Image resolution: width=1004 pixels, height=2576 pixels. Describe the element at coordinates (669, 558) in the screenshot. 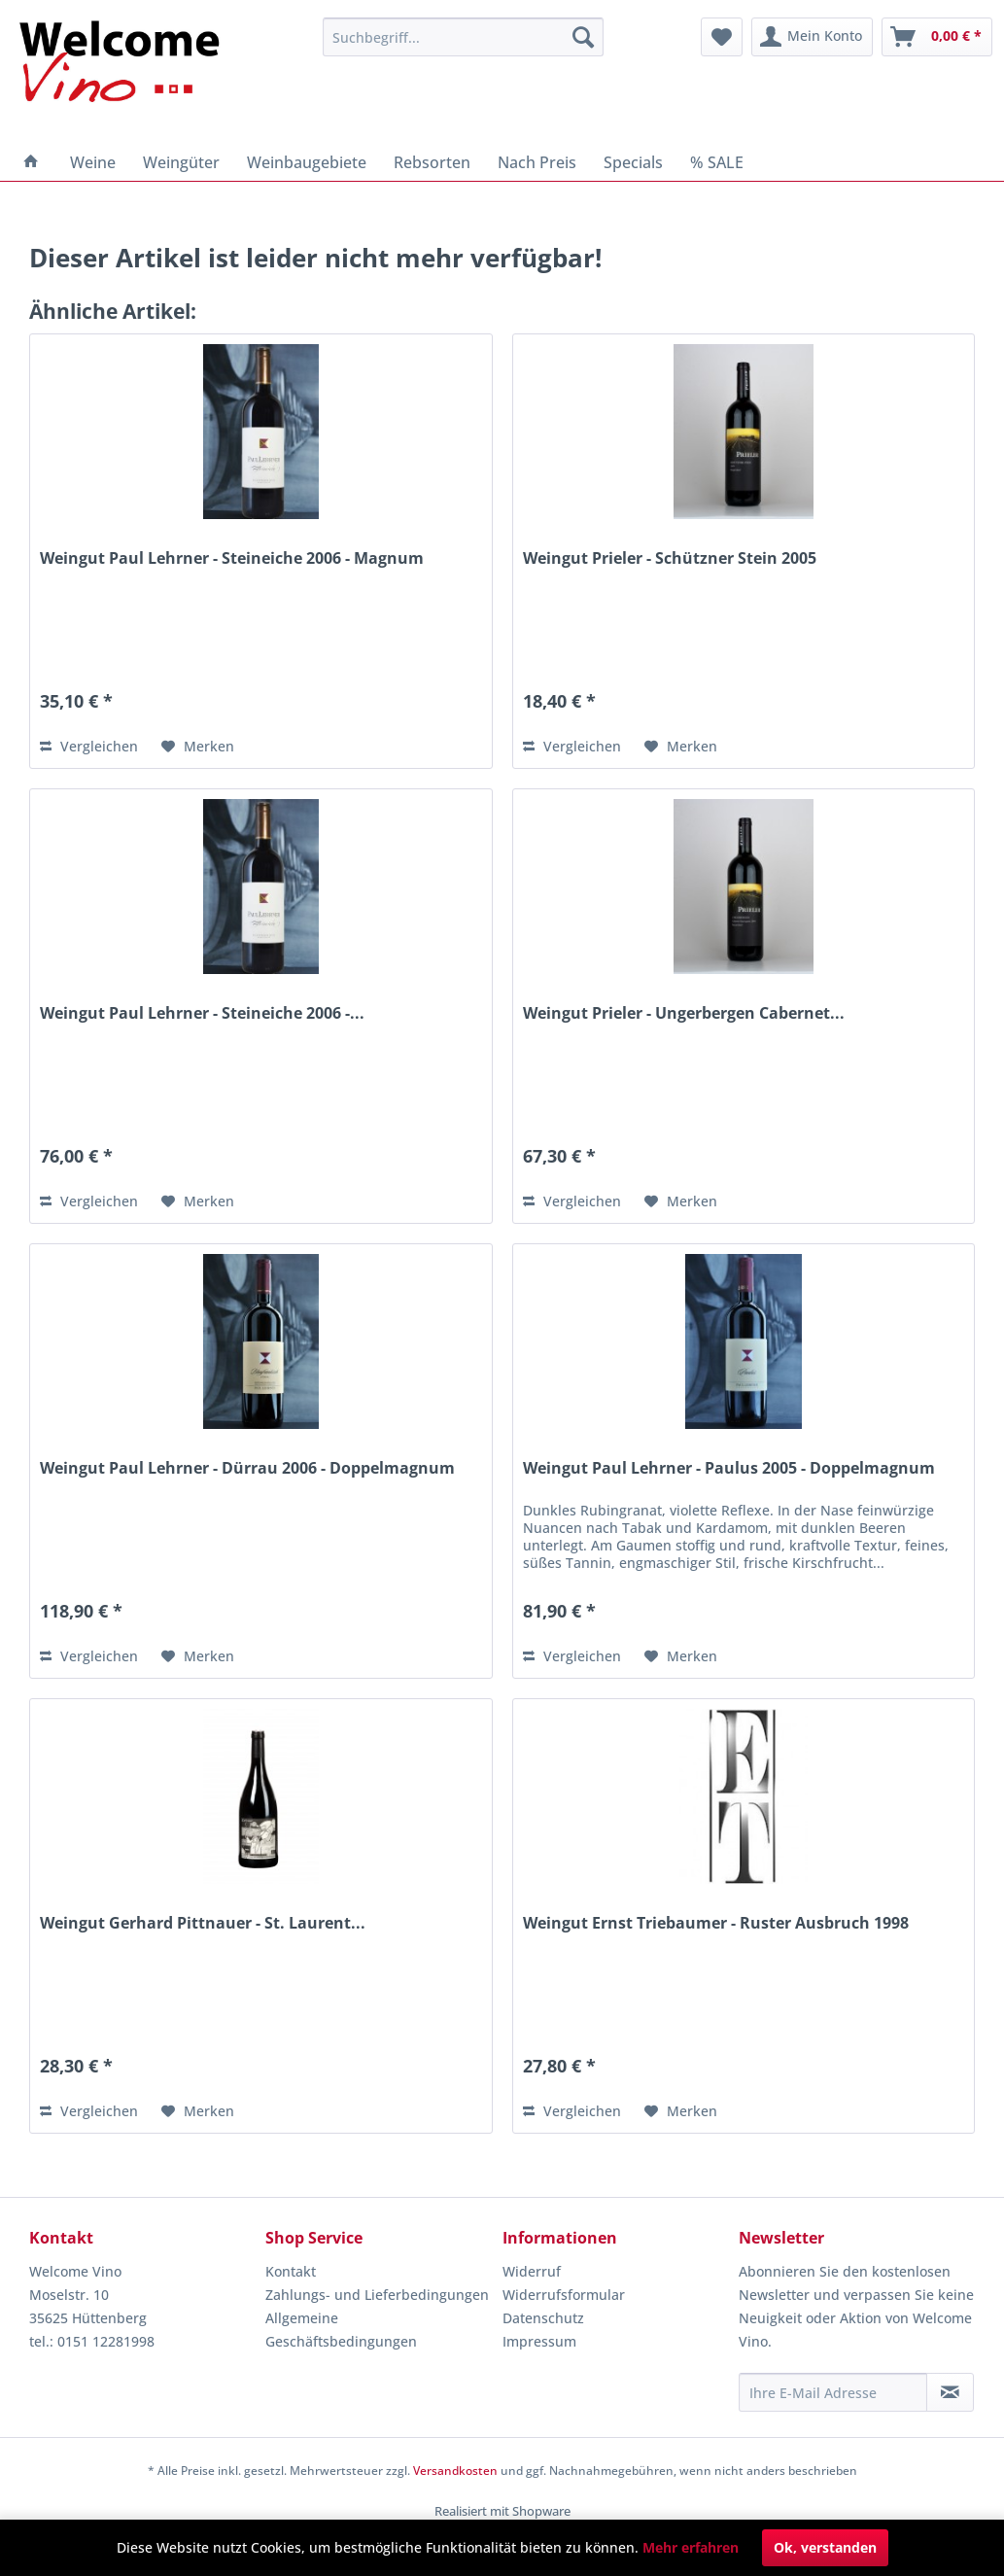

I see `Weingut Prieler - Schützner Stein 2005` at that location.